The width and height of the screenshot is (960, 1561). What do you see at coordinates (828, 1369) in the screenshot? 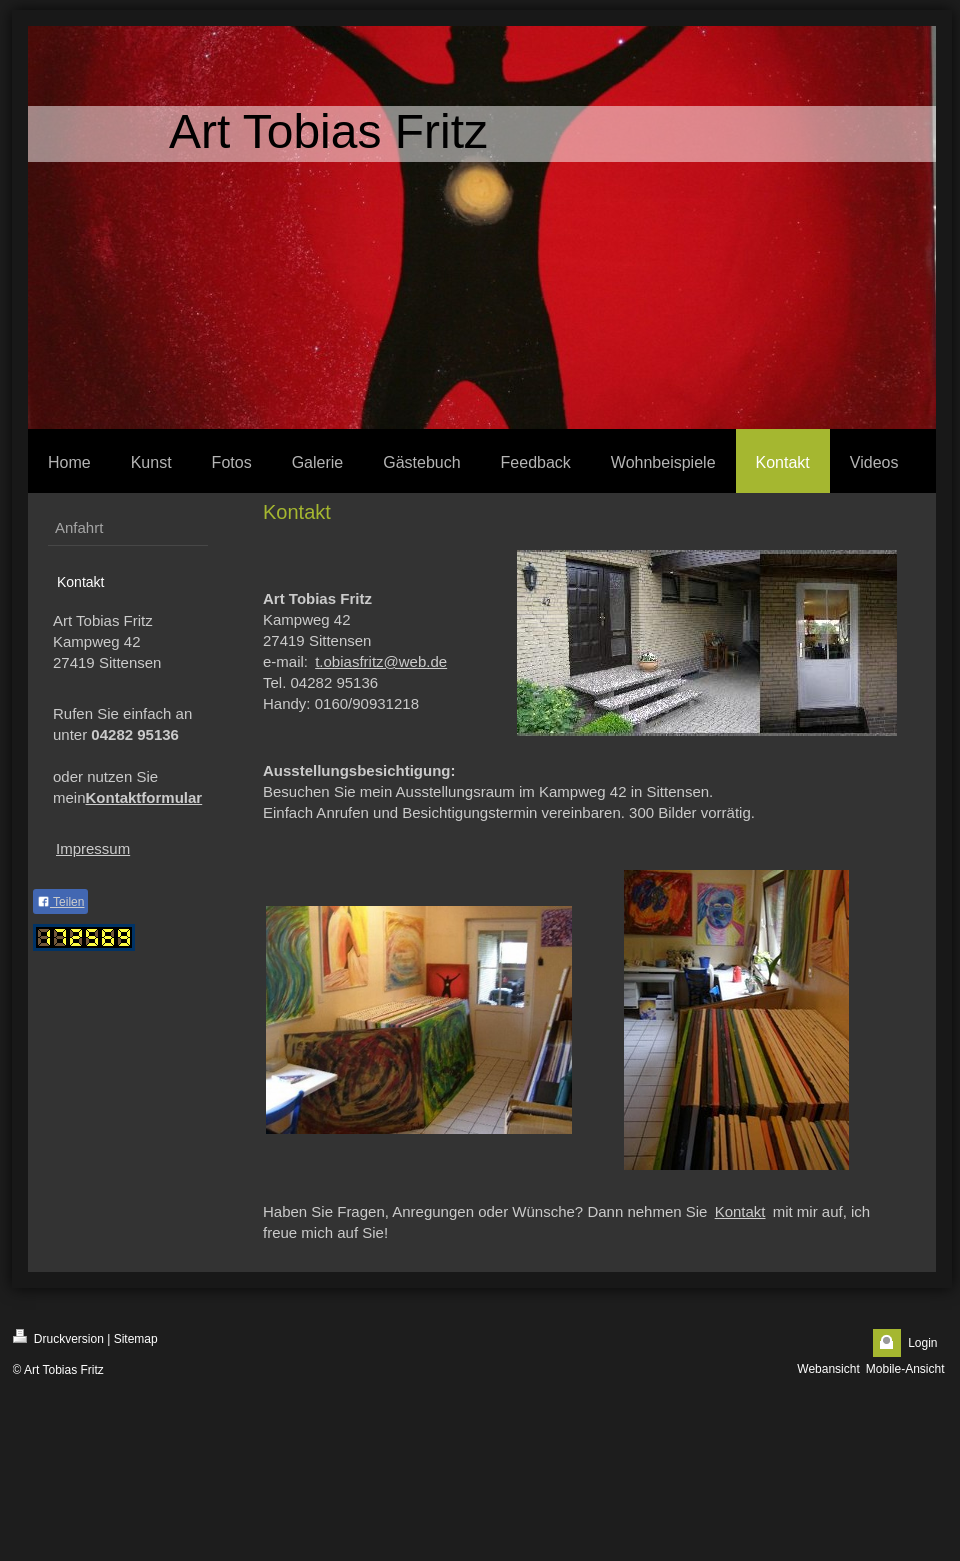
I see `Webansicht` at bounding box center [828, 1369].